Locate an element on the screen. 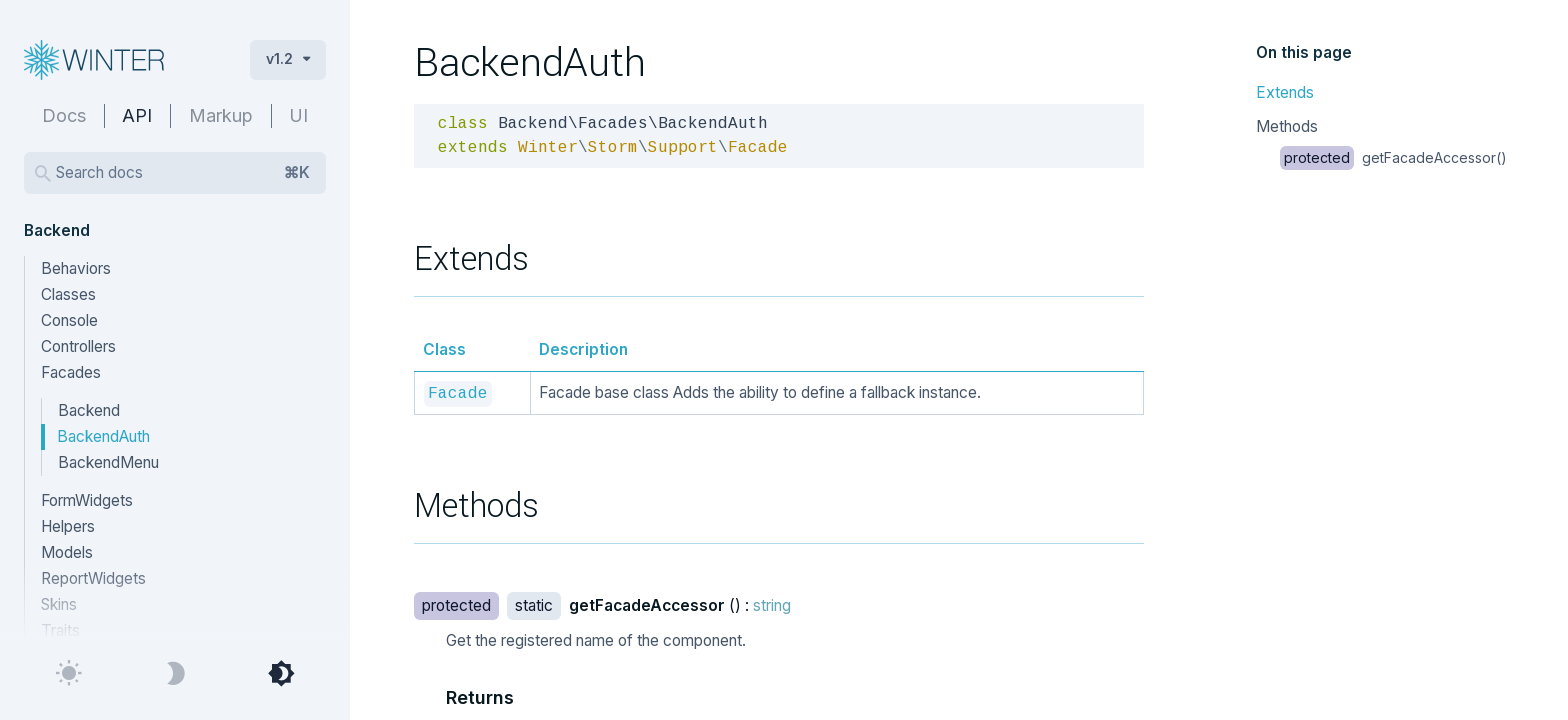 This screenshot has width=1568, height=720. Extends is located at coordinates (1285, 92).